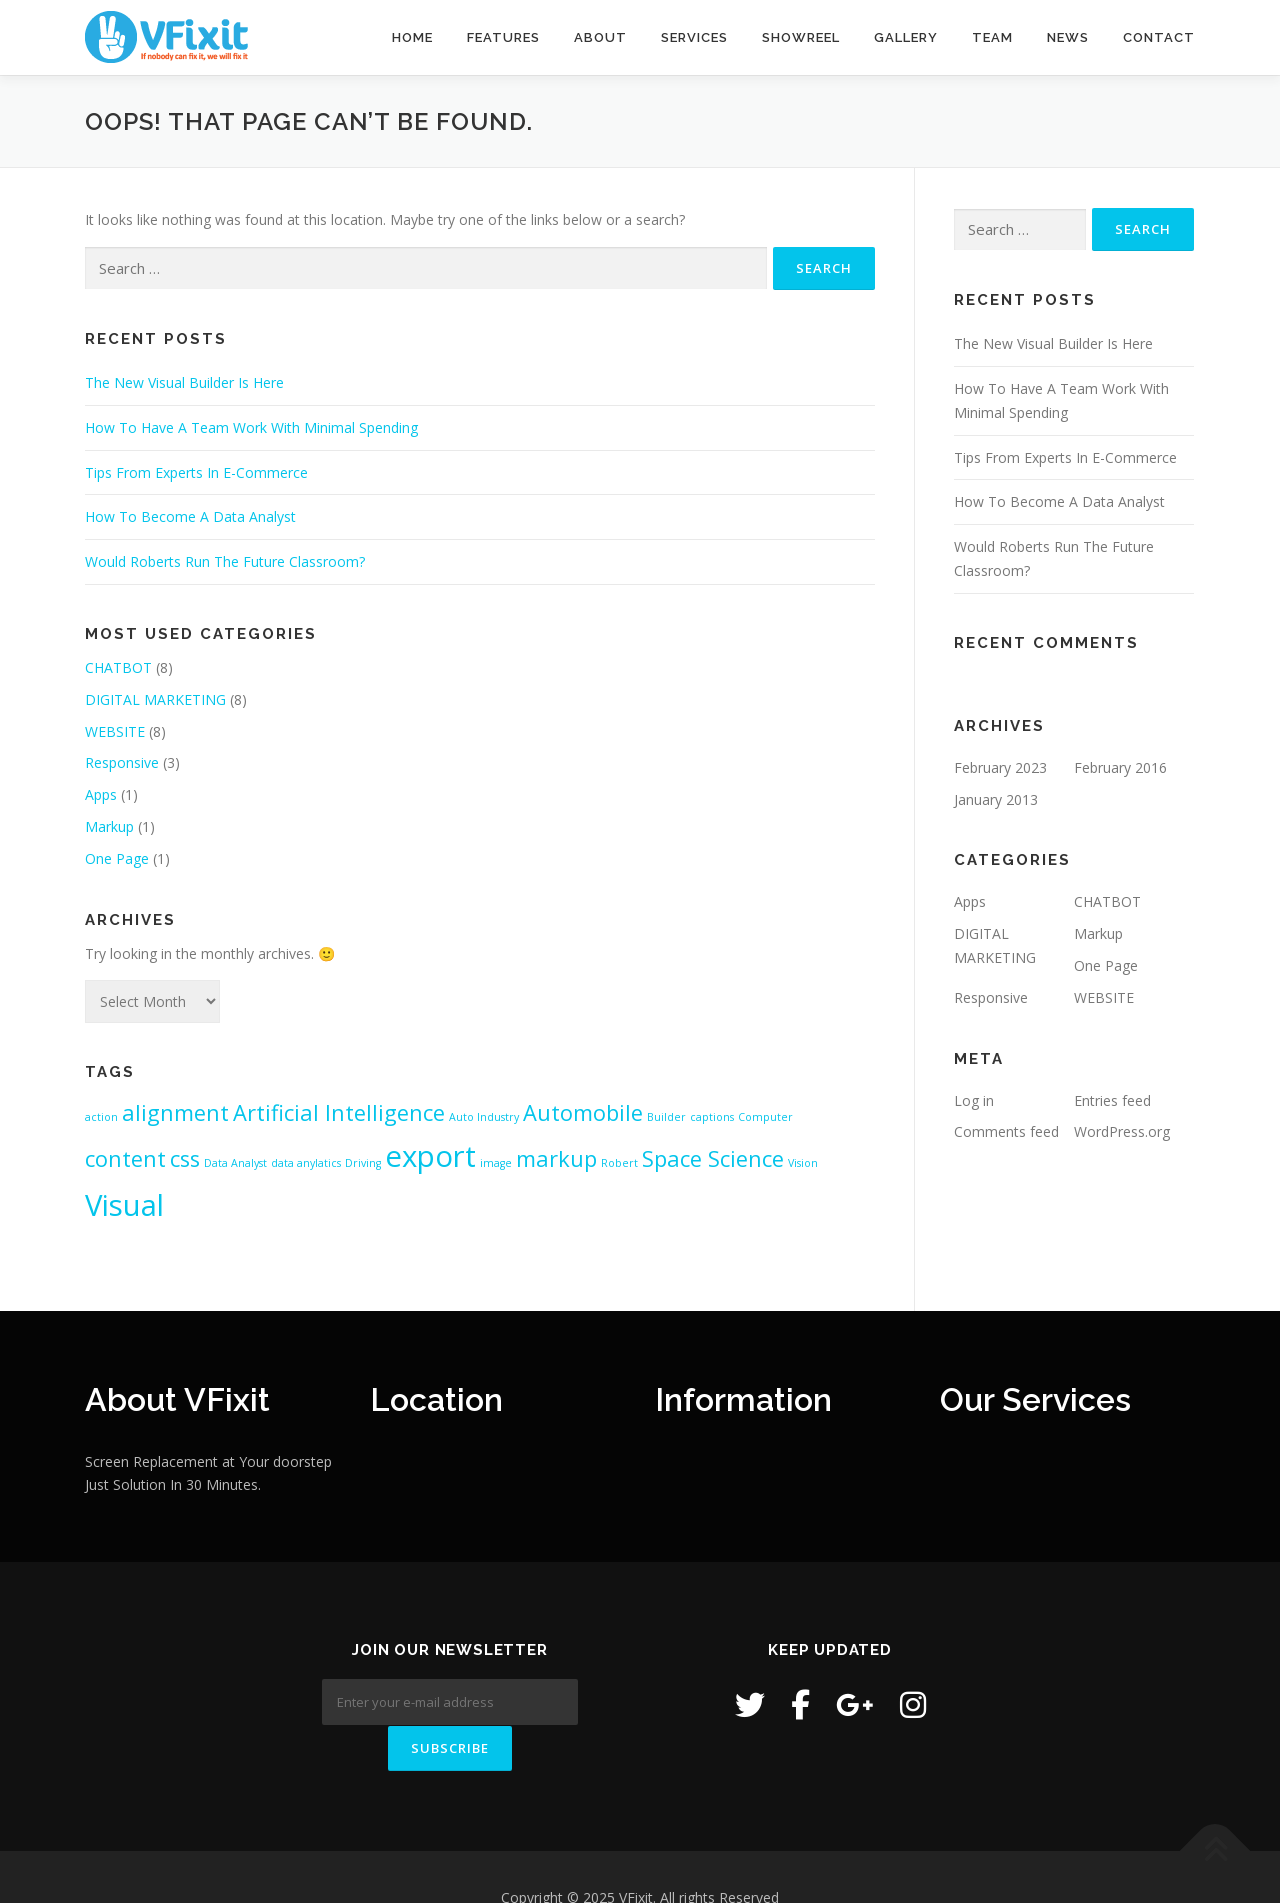 This screenshot has height=1903, width=1280. What do you see at coordinates (556, 1158) in the screenshot?
I see `markup [markup (2 items)]` at bounding box center [556, 1158].